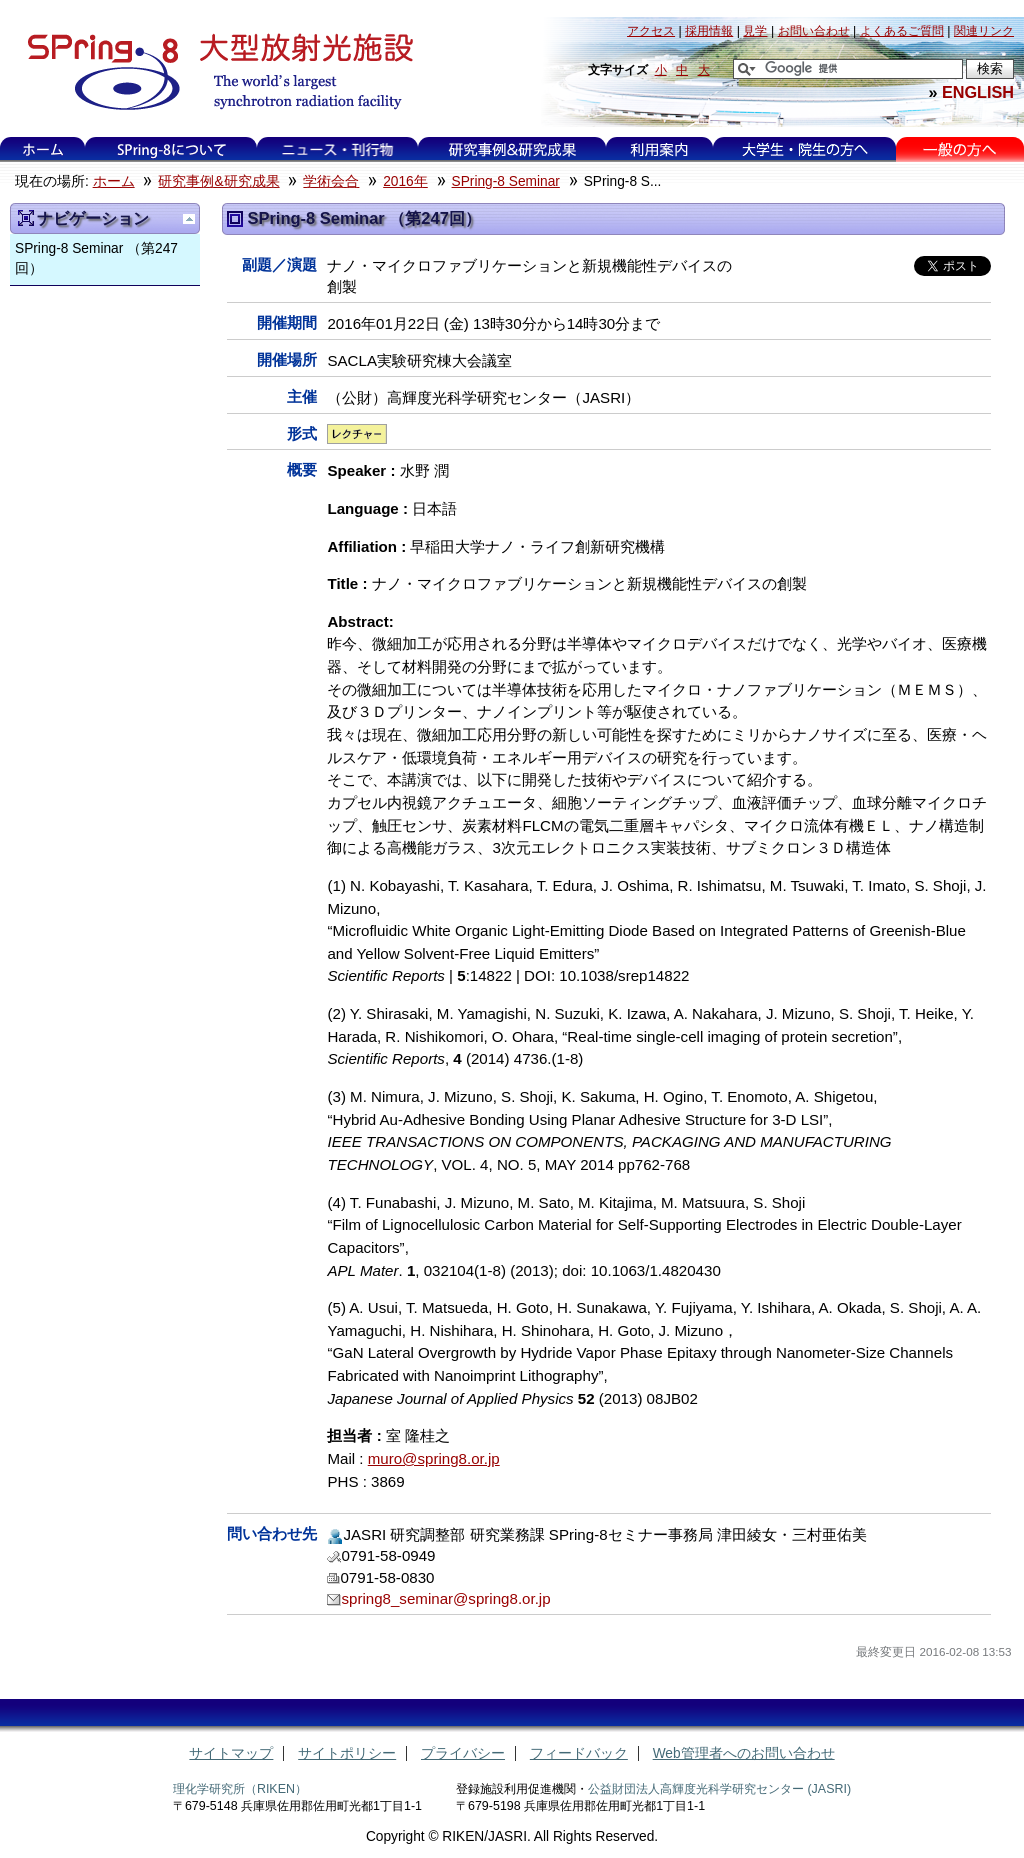  I want to click on サイトポリシー, so click(347, 1753).